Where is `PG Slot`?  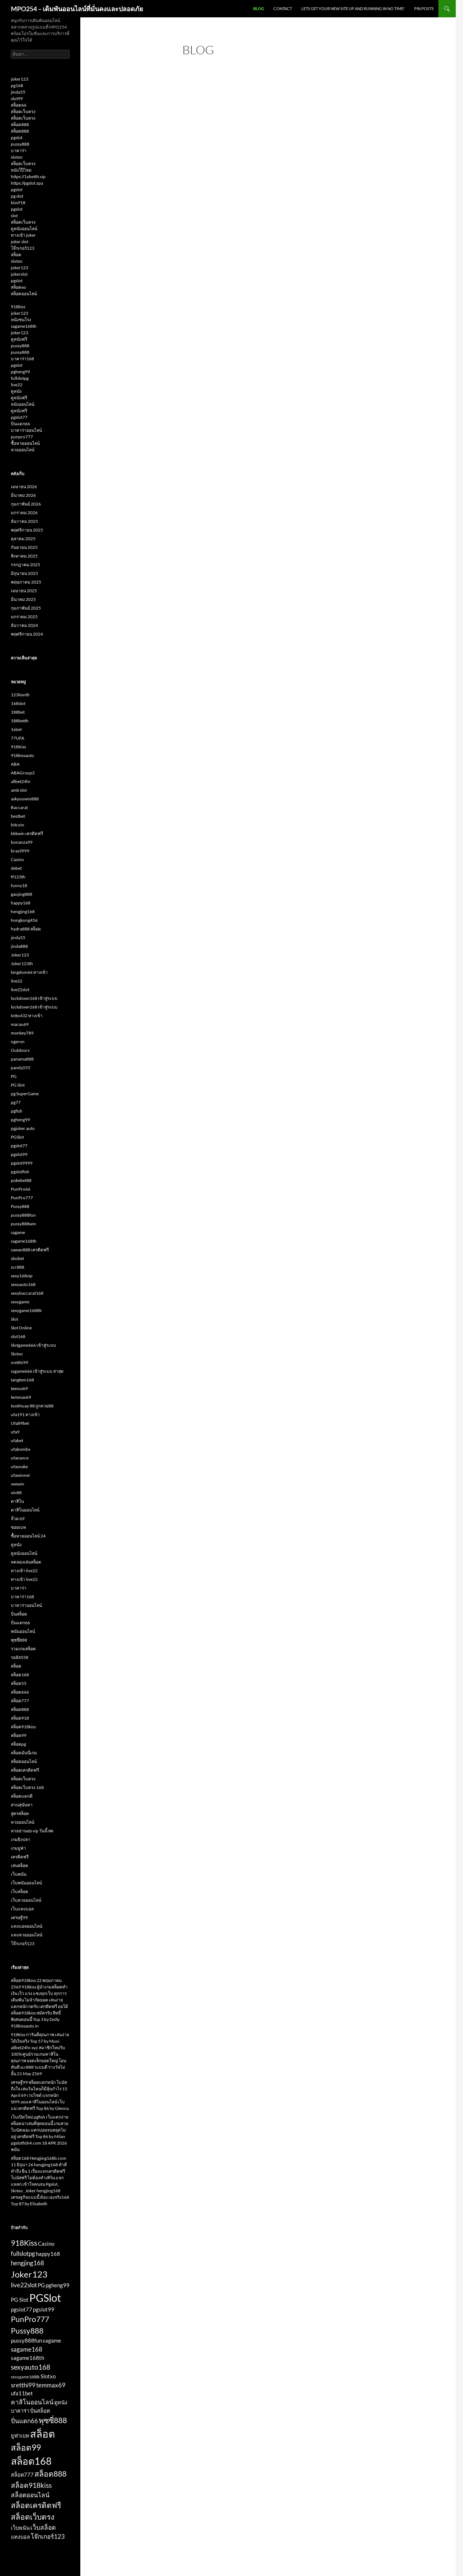 PG Slot is located at coordinates (18, 1085).